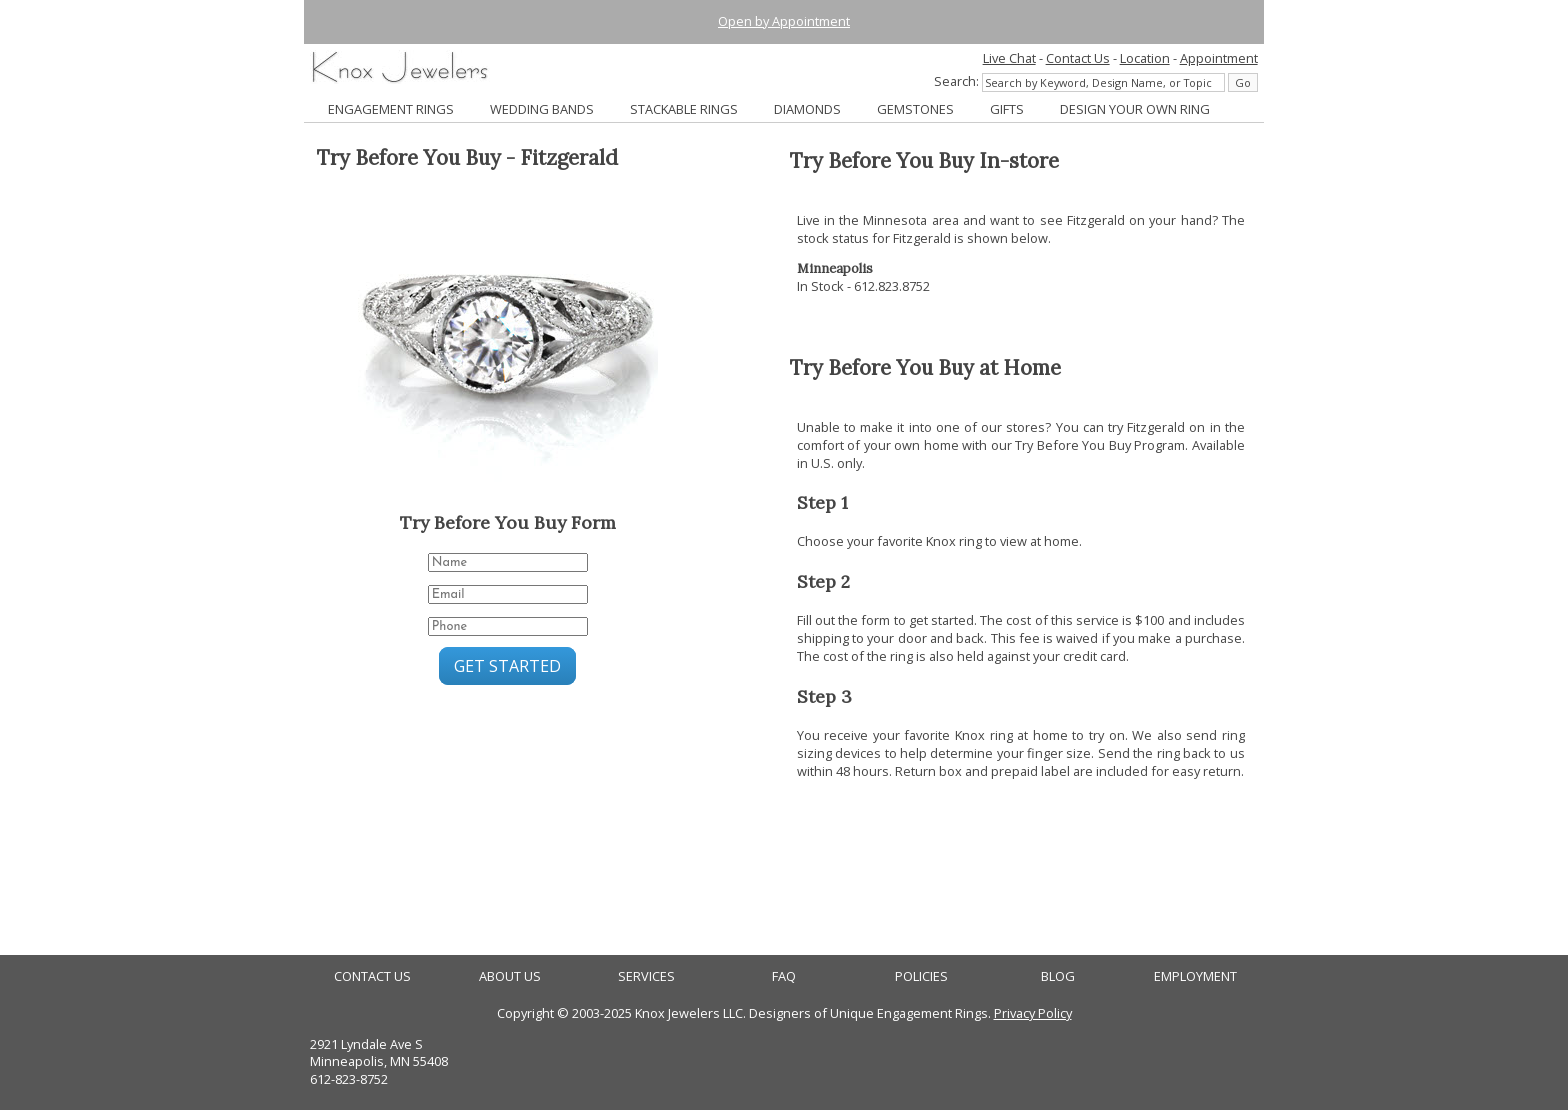 The width and height of the screenshot is (1568, 1110). Describe the element at coordinates (915, 109) in the screenshot. I see `GEMSTONES` at that location.